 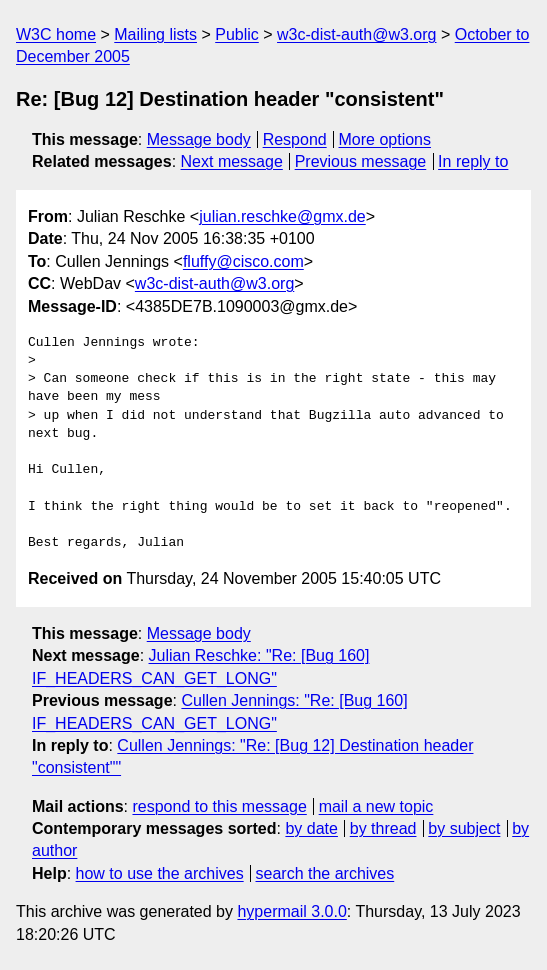 What do you see at coordinates (282, 216) in the screenshot?
I see `julian.reschke@gmx.de` at bounding box center [282, 216].